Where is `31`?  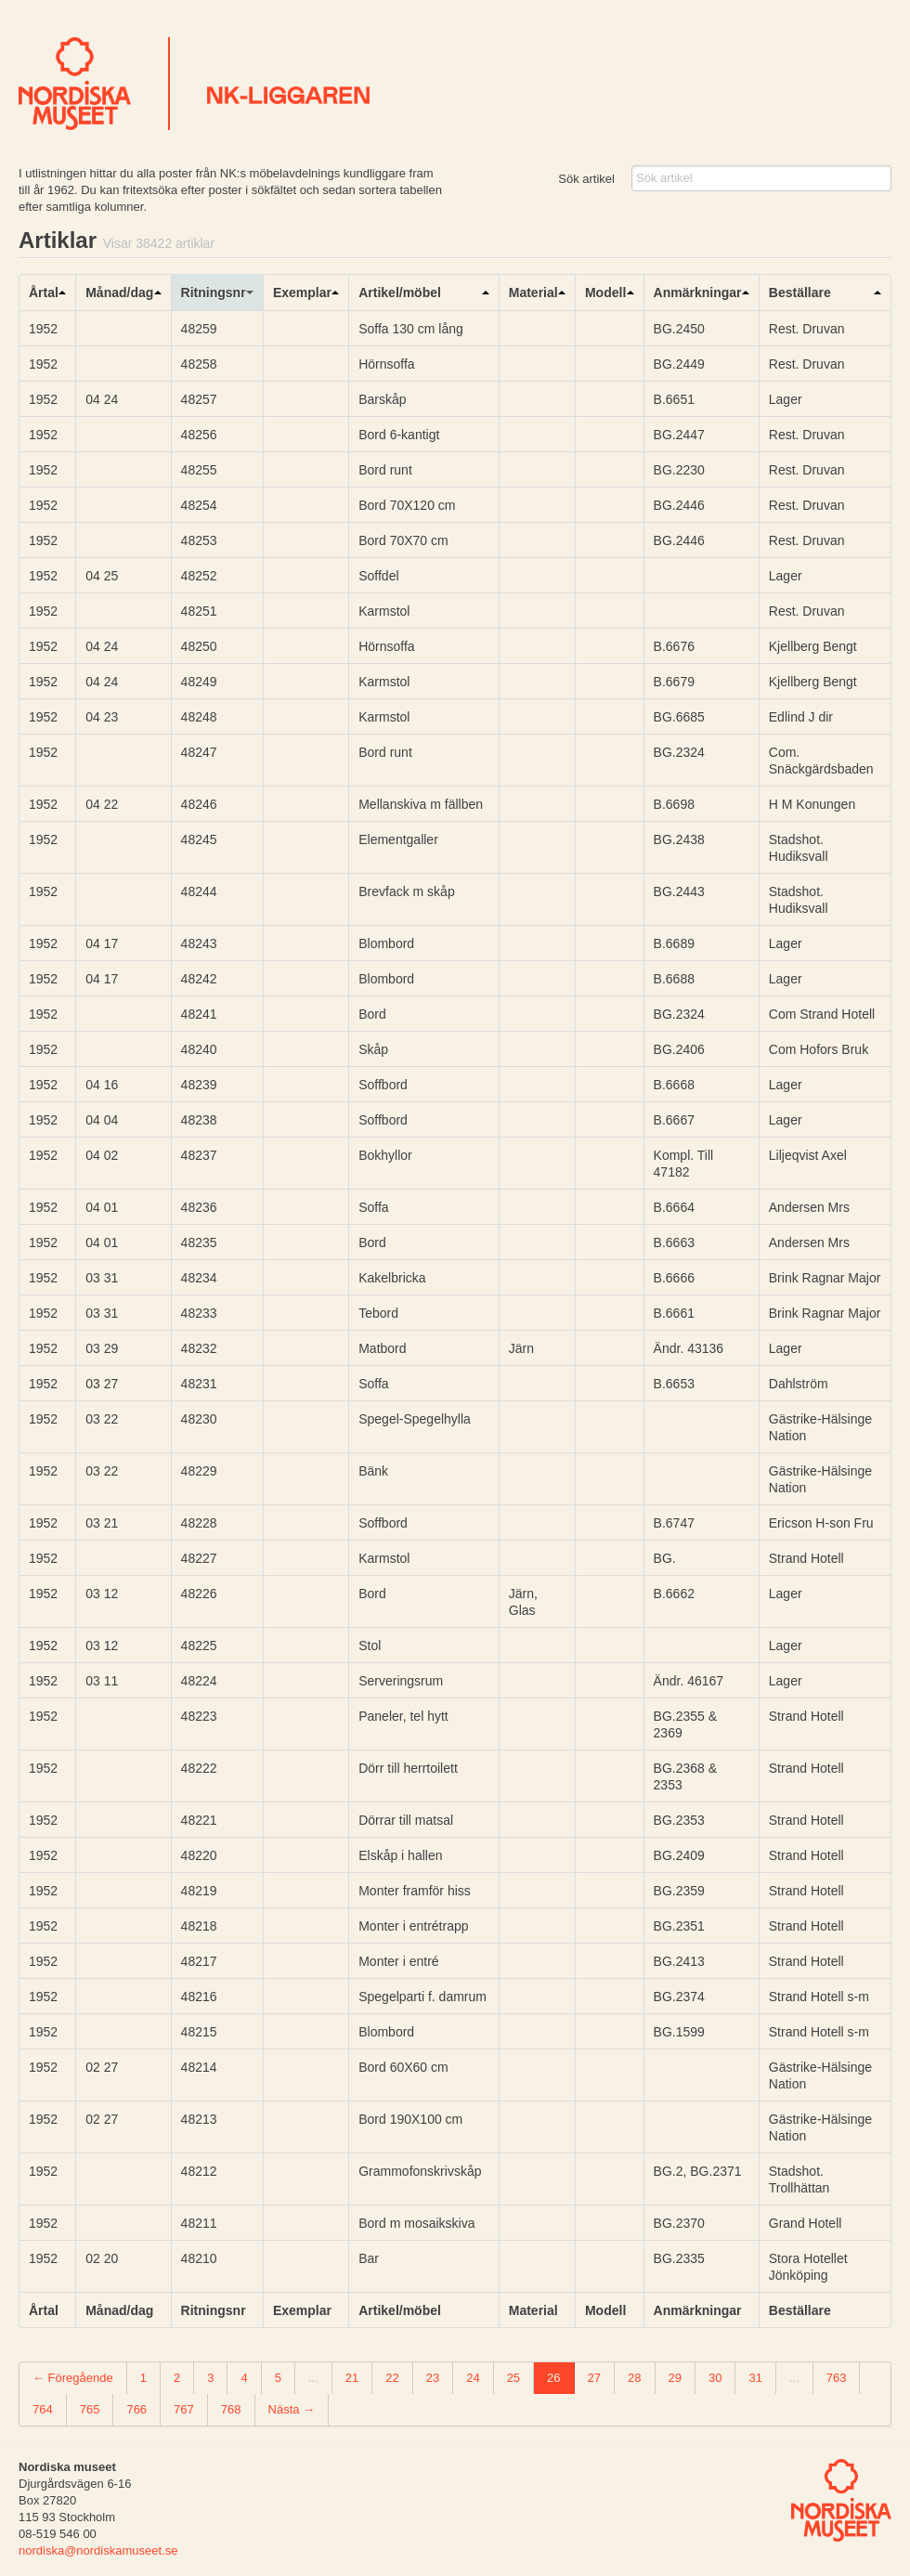
31 is located at coordinates (754, 2378).